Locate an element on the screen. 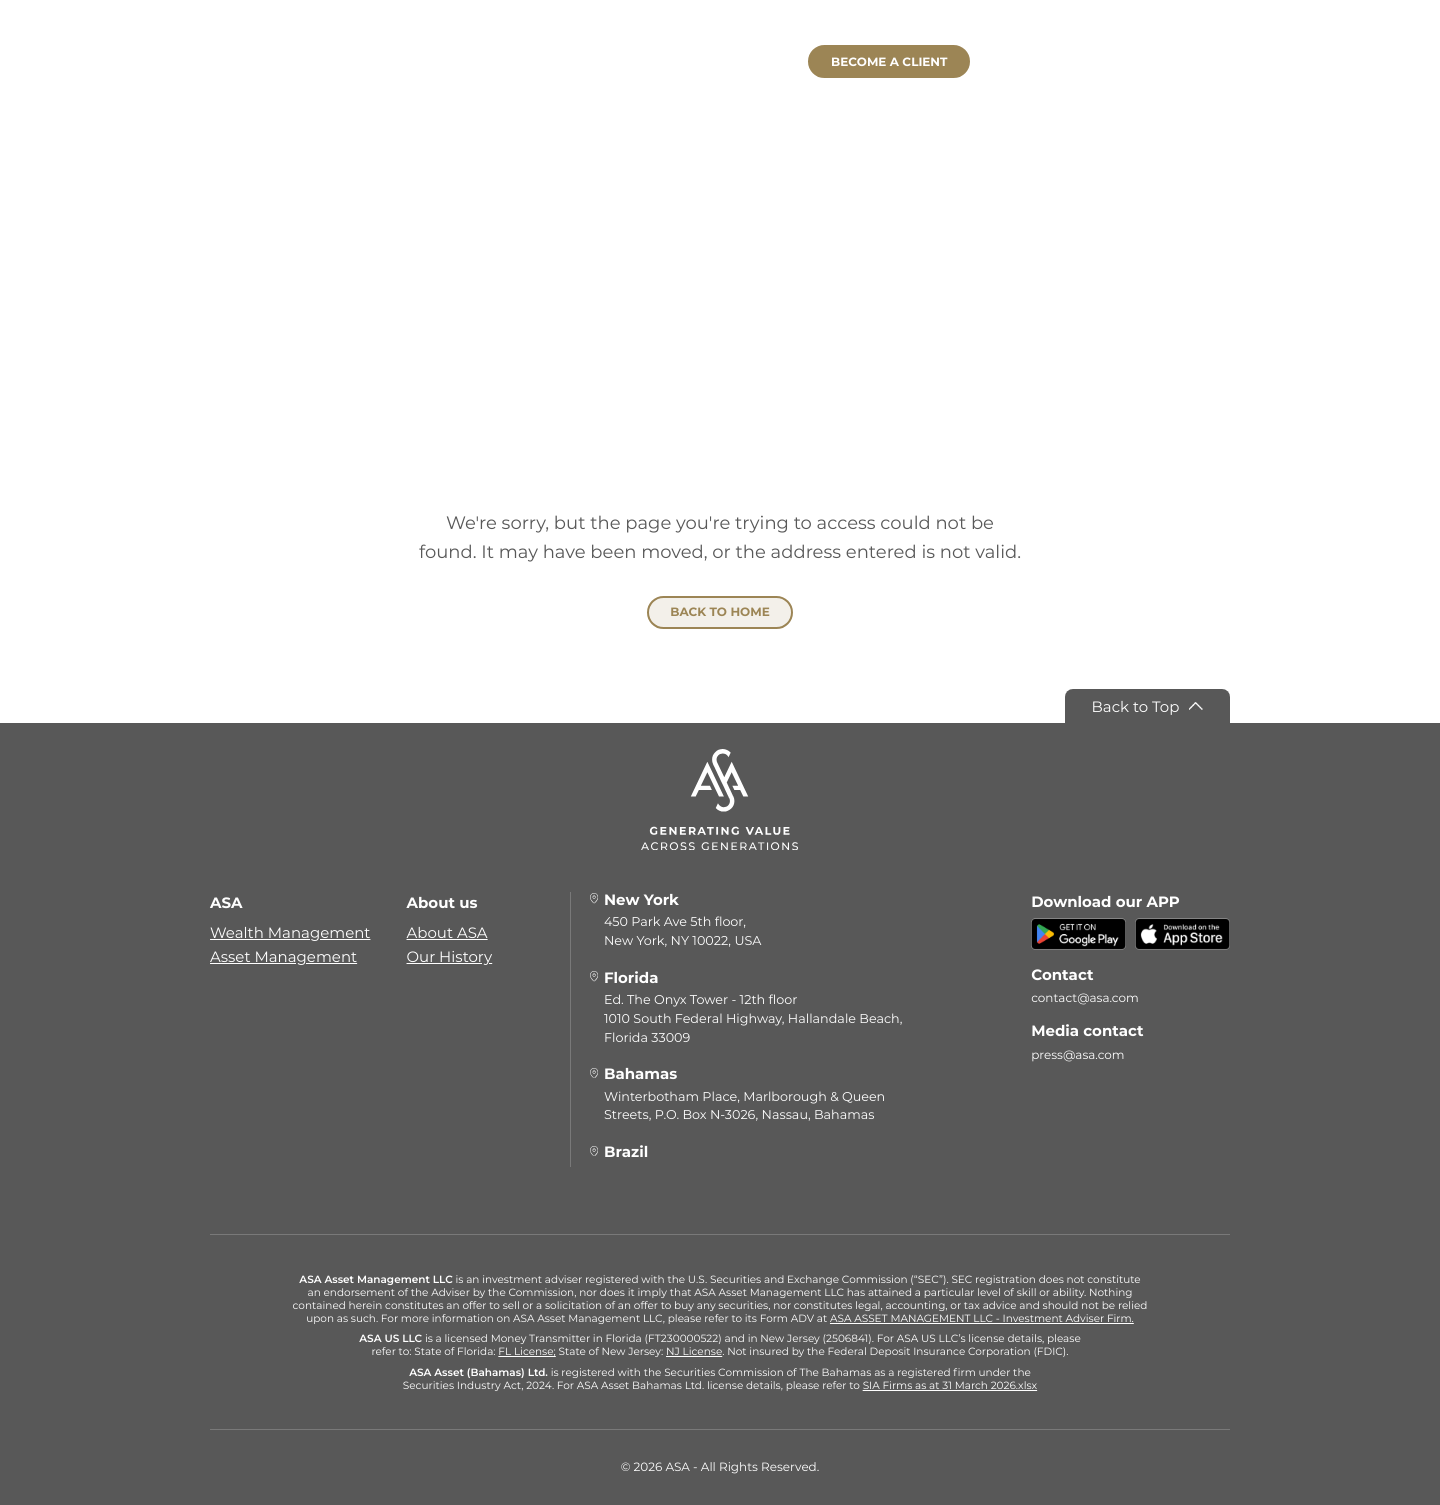 Image resolution: width=1440 pixels, height=1505 pixels. ASA ASSET MANAGEMENT LLC - Investment Adviser Firm. is located at coordinates (982, 1318).